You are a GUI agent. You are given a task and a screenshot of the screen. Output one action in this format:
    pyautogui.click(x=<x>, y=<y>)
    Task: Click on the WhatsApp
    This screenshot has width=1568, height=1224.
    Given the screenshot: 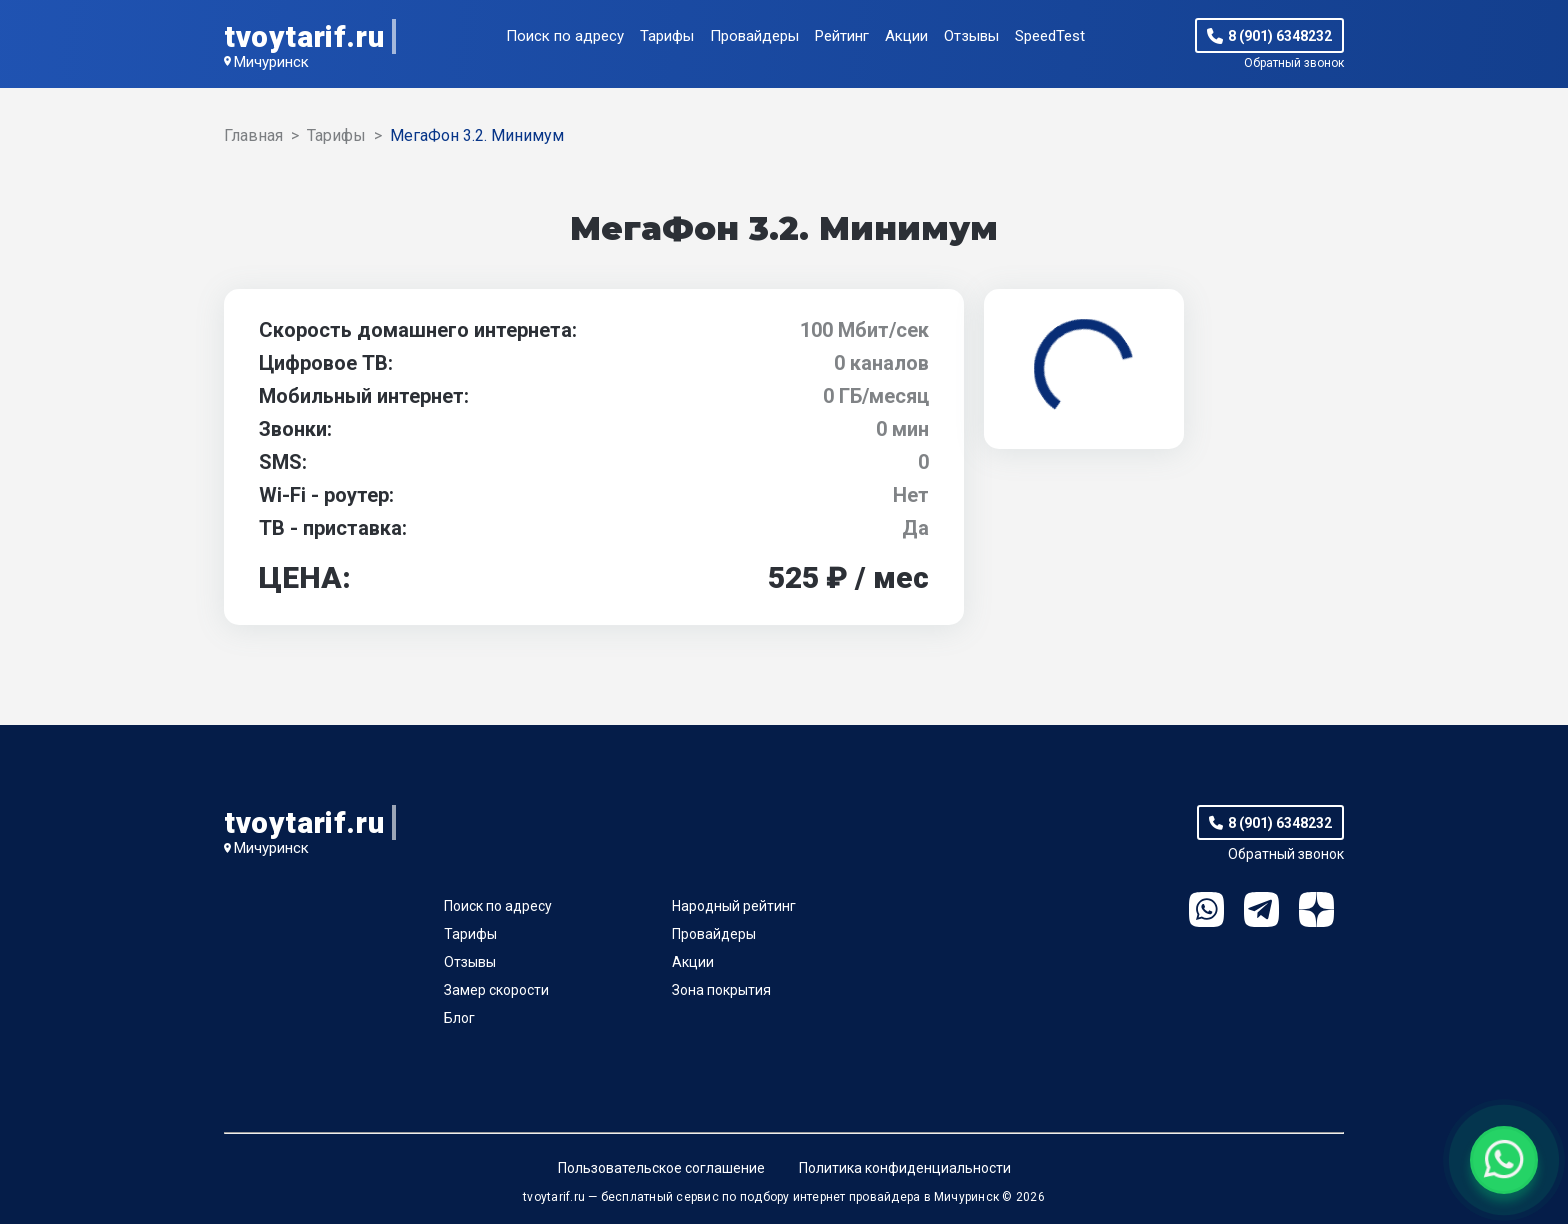 What is the action you would take?
    pyautogui.click(x=1206, y=909)
    